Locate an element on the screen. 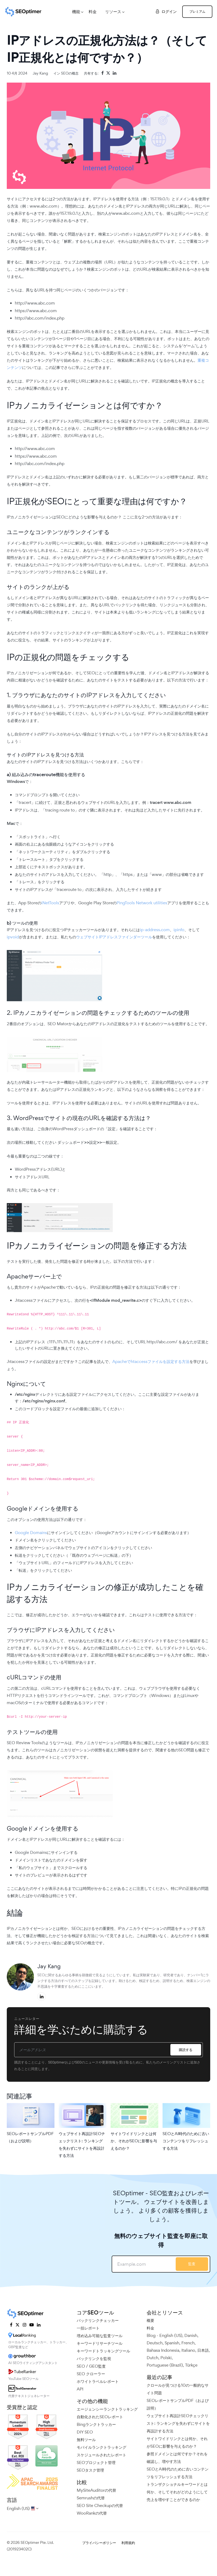 The image size is (217, 2576). SEOタスク管理 is located at coordinates (90, 2470).